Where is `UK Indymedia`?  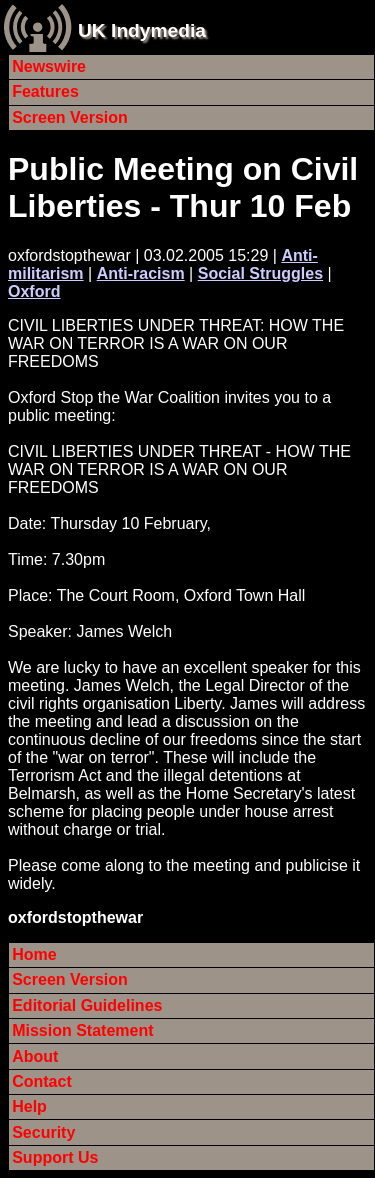
UK Indymedia is located at coordinates (142, 30).